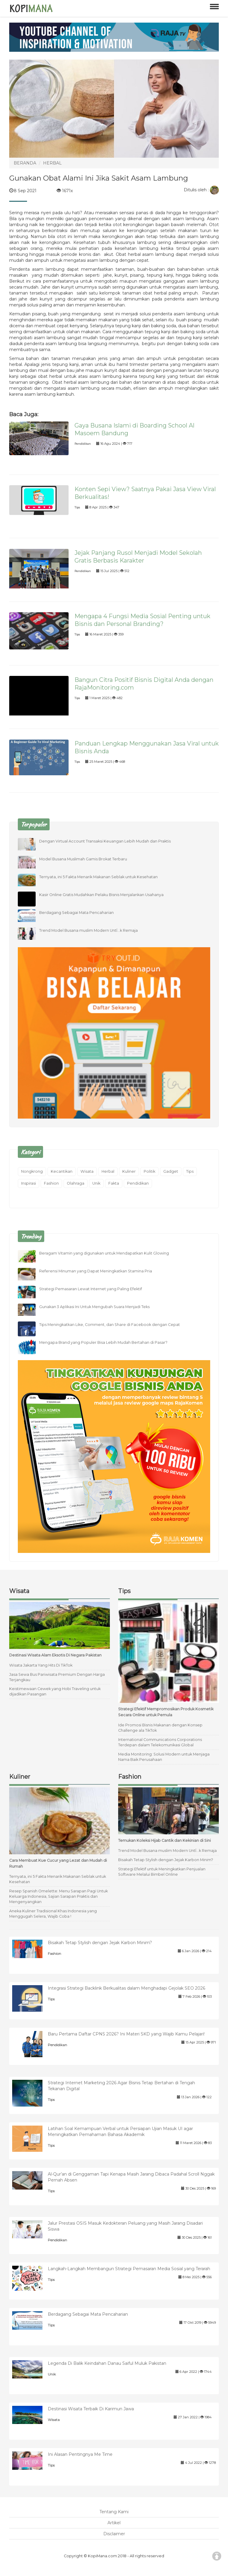  What do you see at coordinates (105, 841) in the screenshot?
I see `Dengan Virtual Account Transaksi Keuangan Lebih Mudah dan Praktis` at bounding box center [105, 841].